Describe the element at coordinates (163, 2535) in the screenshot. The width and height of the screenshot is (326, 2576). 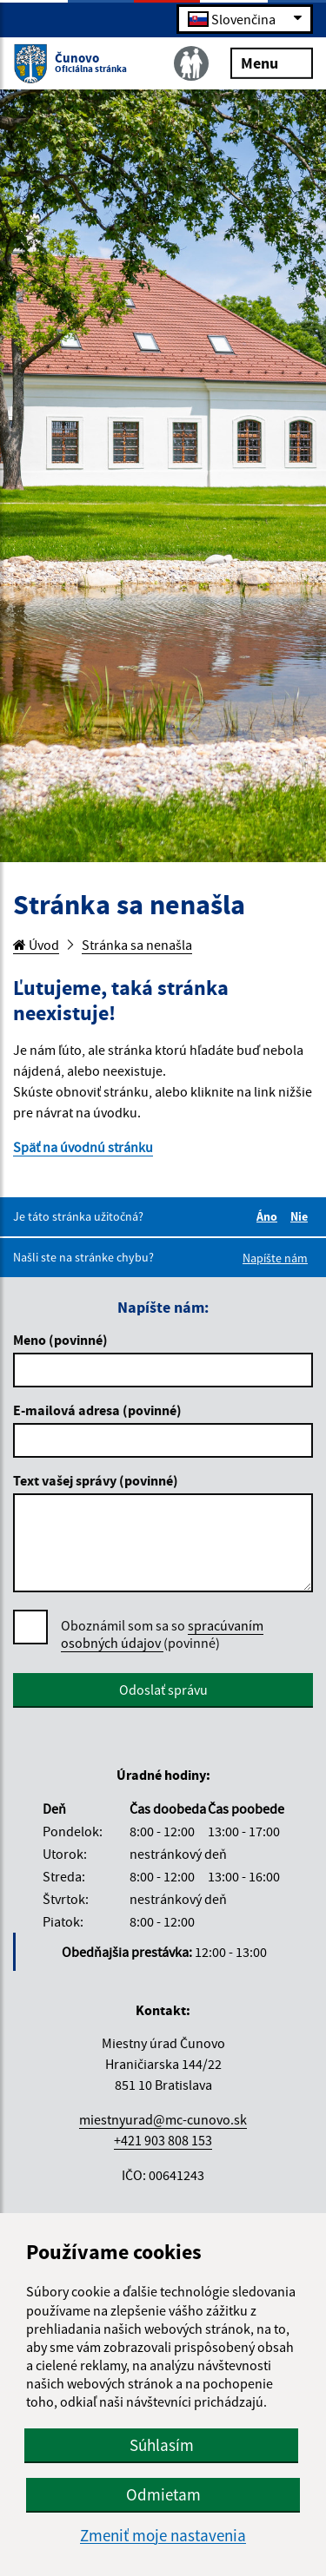
I see `Zmeniť moje nastavenia [button]` at that location.